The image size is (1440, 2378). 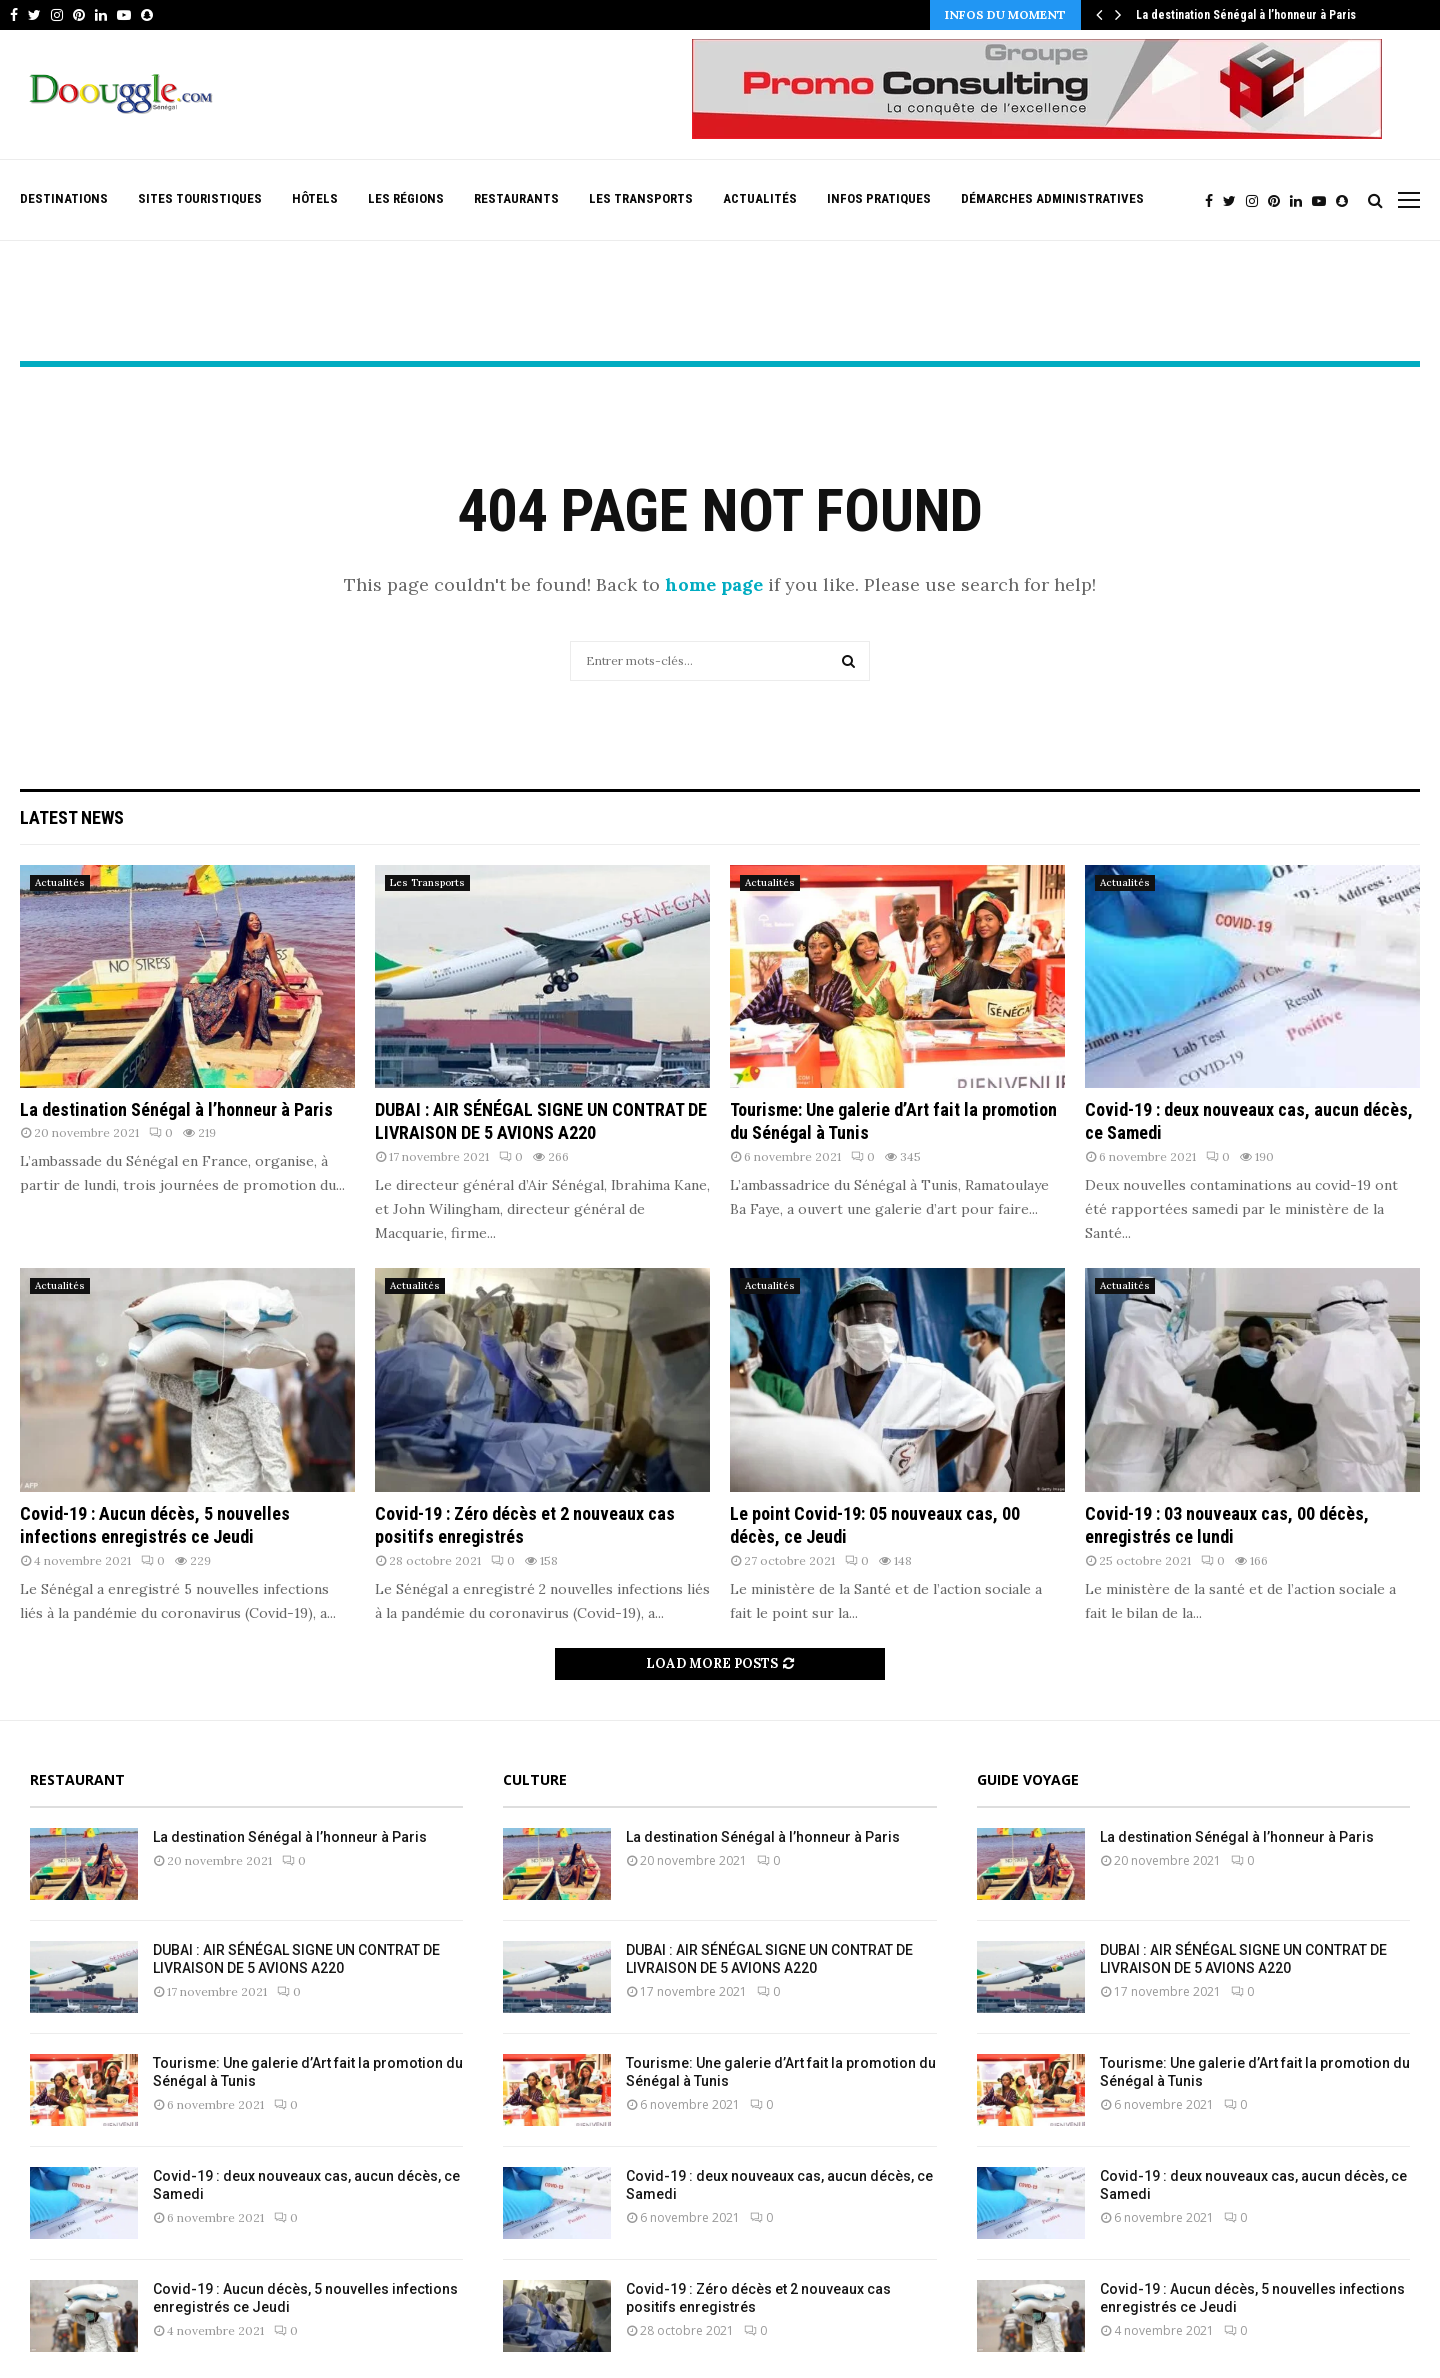 I want to click on Hôtels, so click(x=315, y=198).